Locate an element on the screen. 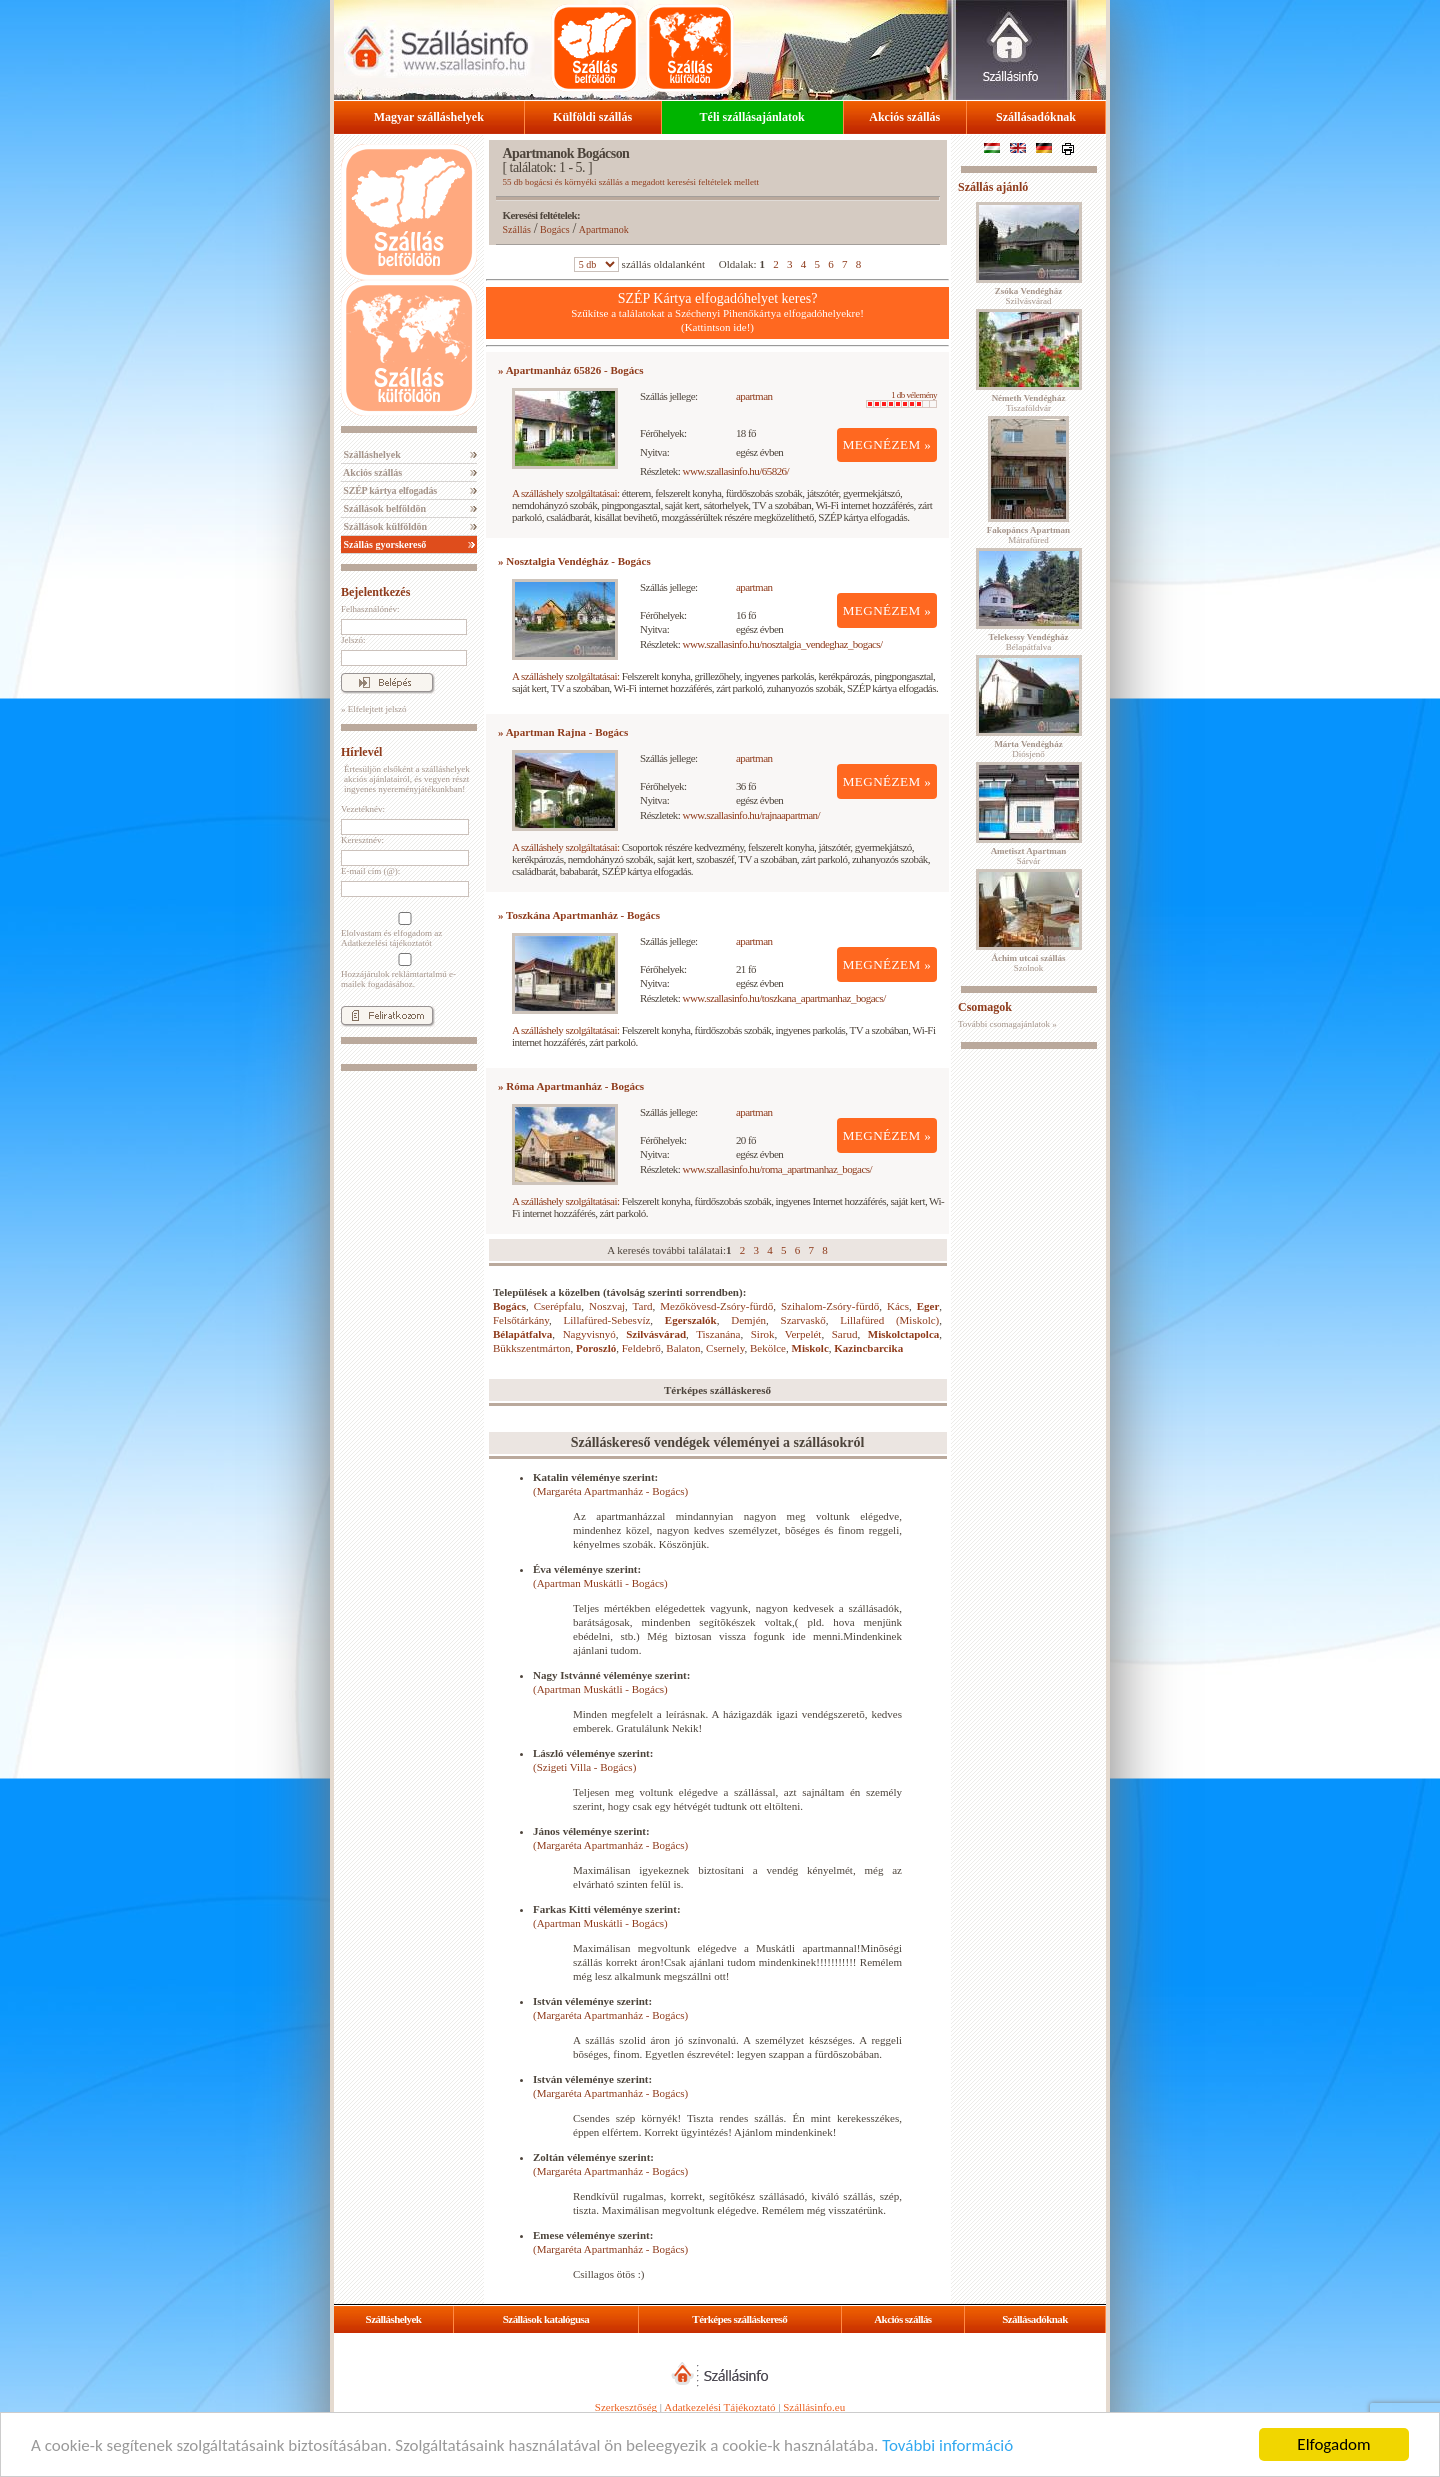 The width and height of the screenshot is (1440, 2477). Szállások belföldön is located at coordinates (383, 508).